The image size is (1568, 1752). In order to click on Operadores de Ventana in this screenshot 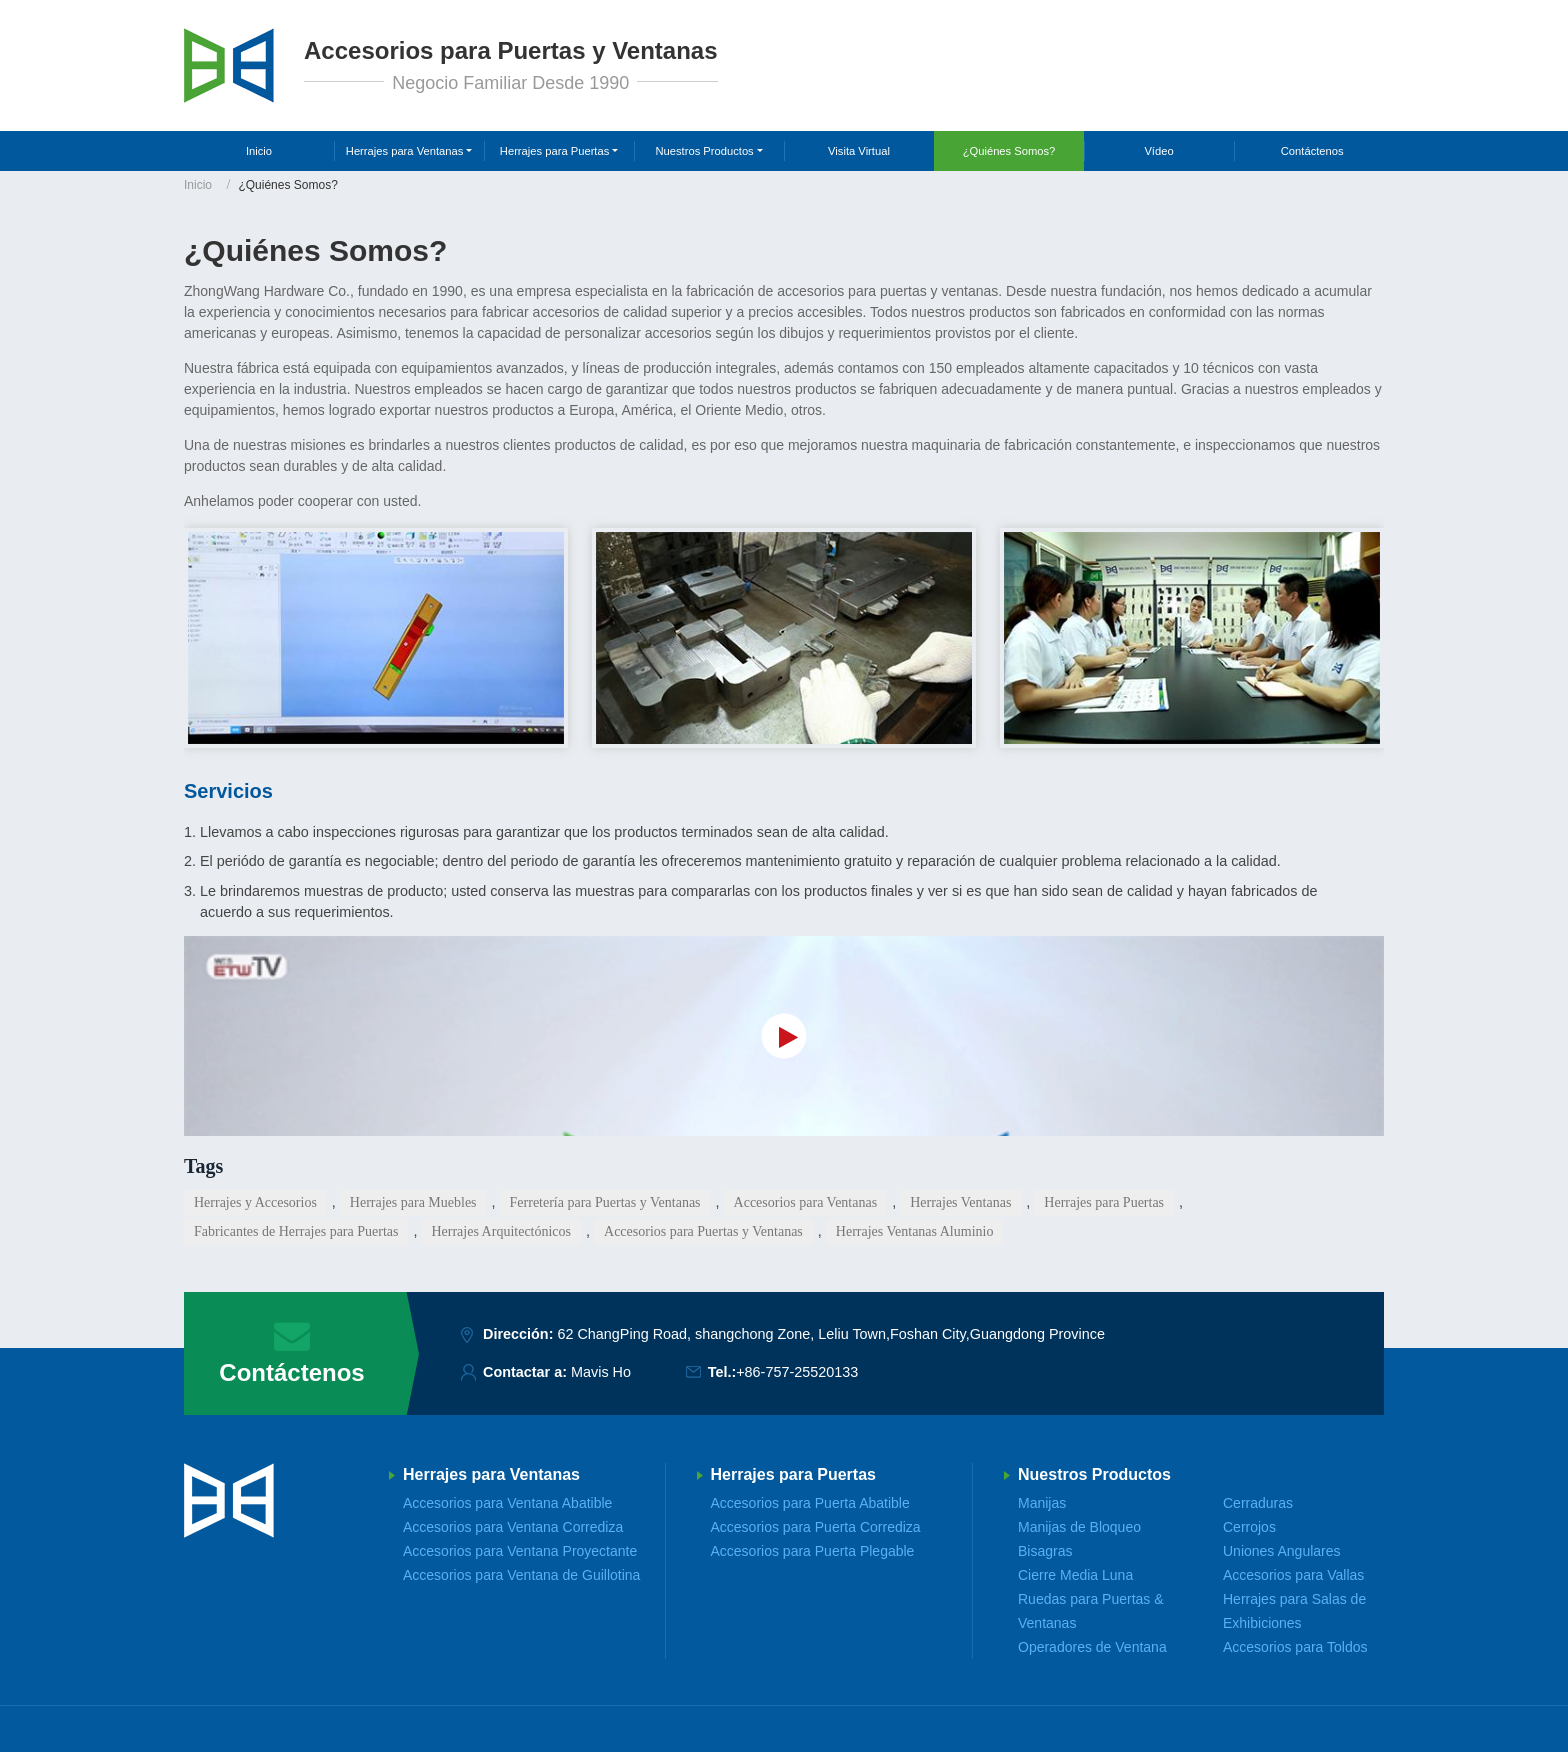, I will do `click(1092, 1647)`.